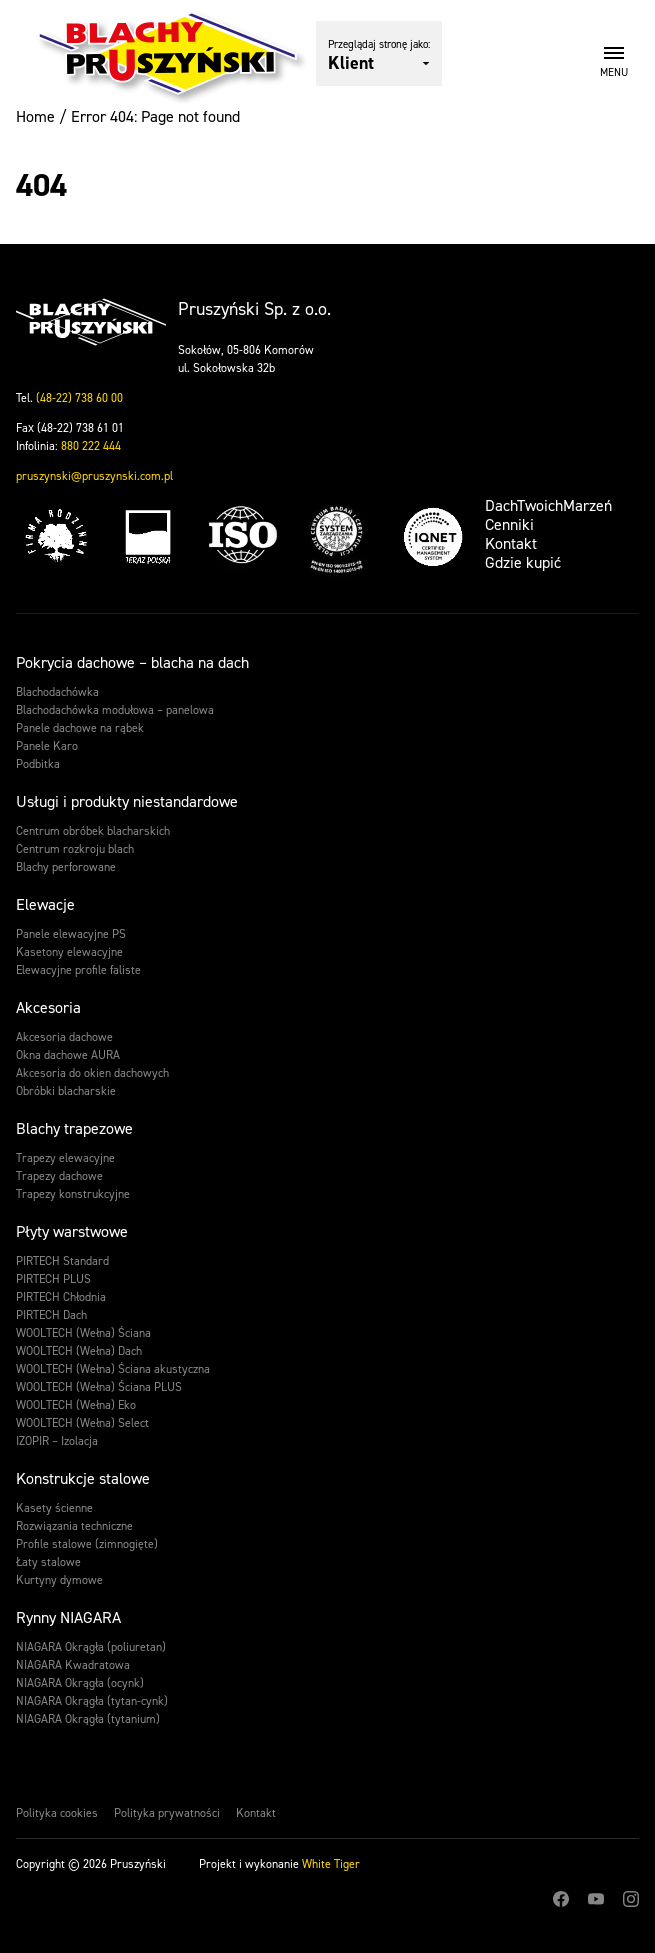 This screenshot has width=655, height=1953. What do you see at coordinates (62, 1261) in the screenshot?
I see `PIRTECH Standard` at bounding box center [62, 1261].